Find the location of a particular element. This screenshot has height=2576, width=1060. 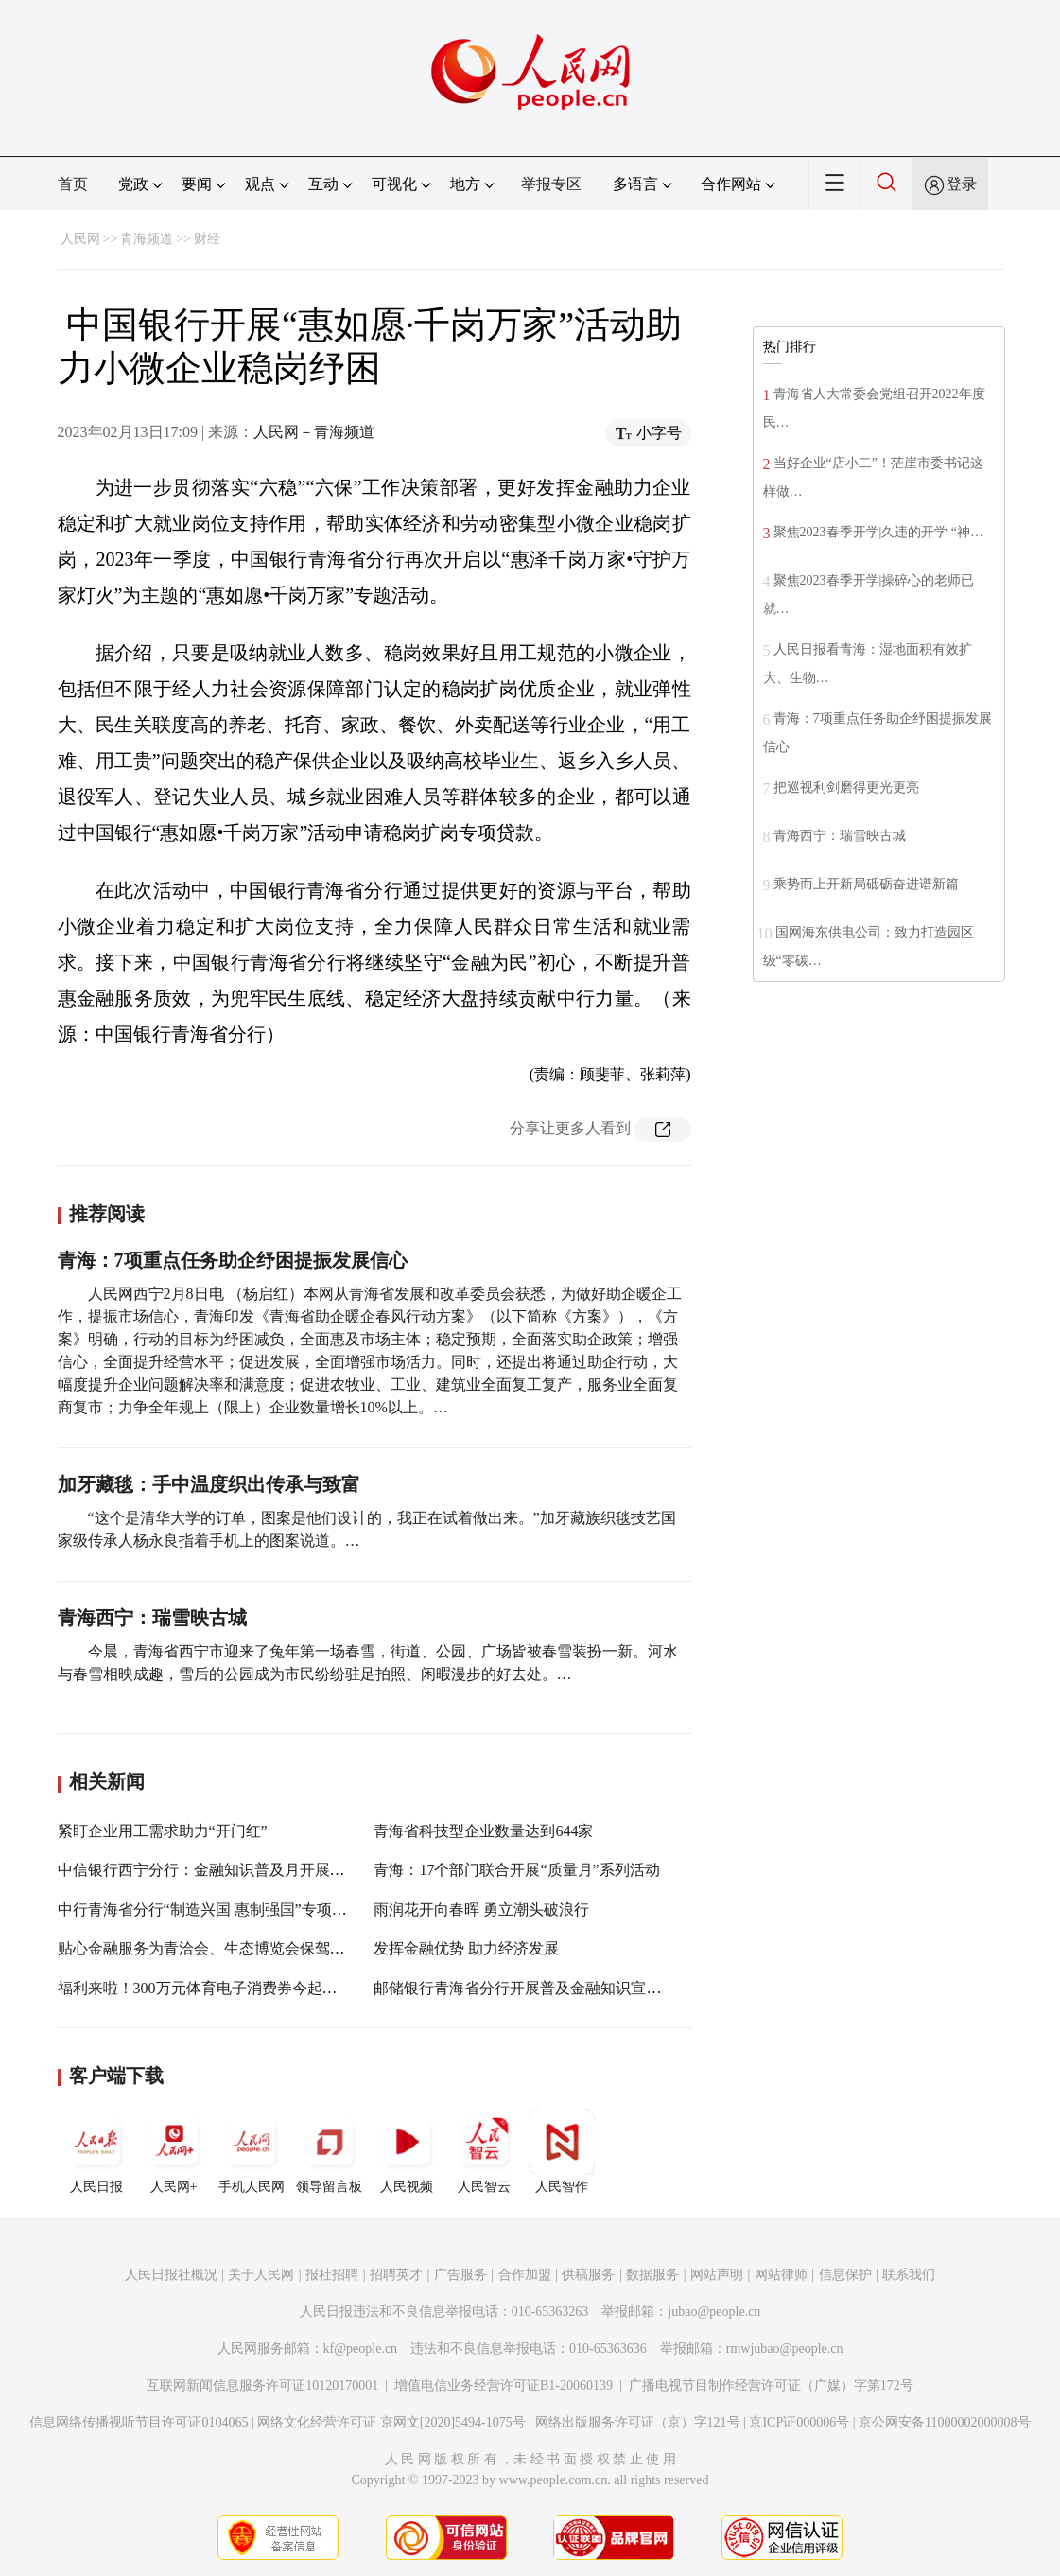

举报专区 is located at coordinates (551, 184).